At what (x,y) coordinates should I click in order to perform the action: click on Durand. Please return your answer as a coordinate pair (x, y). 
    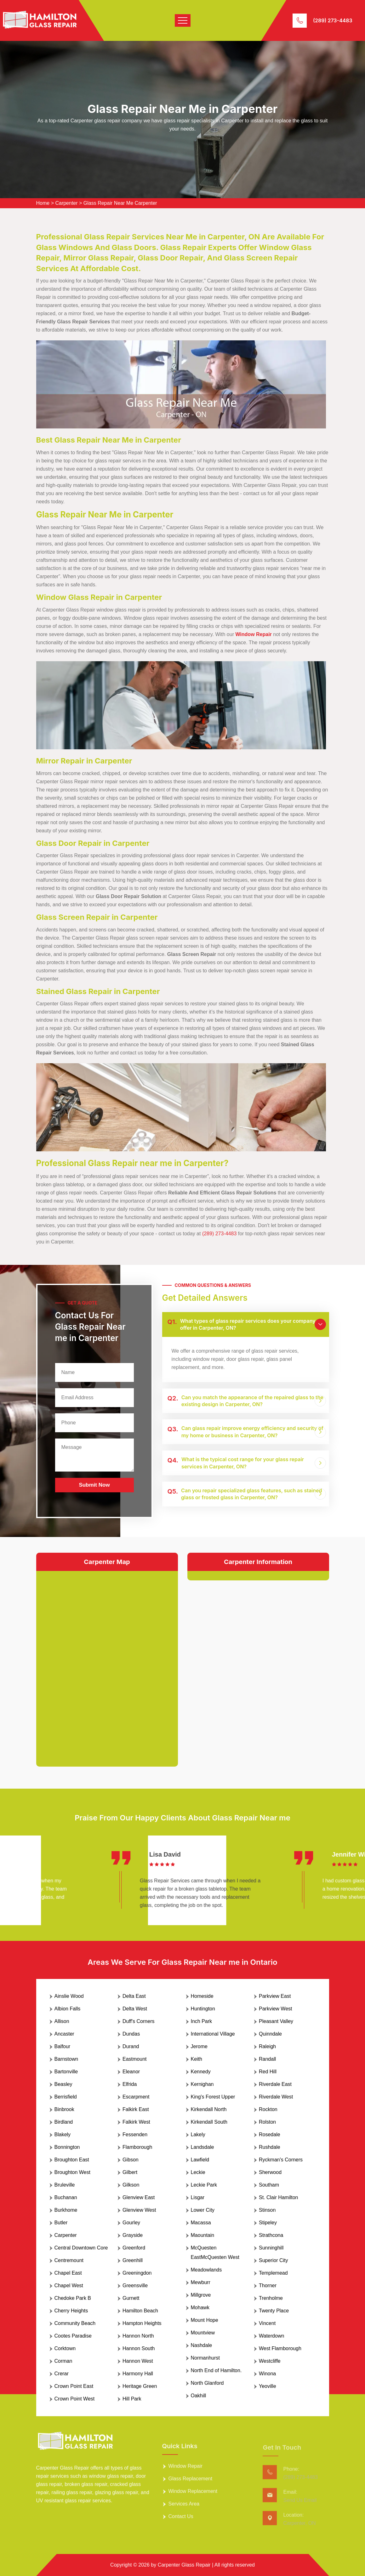
    Looking at the image, I should click on (131, 2046).